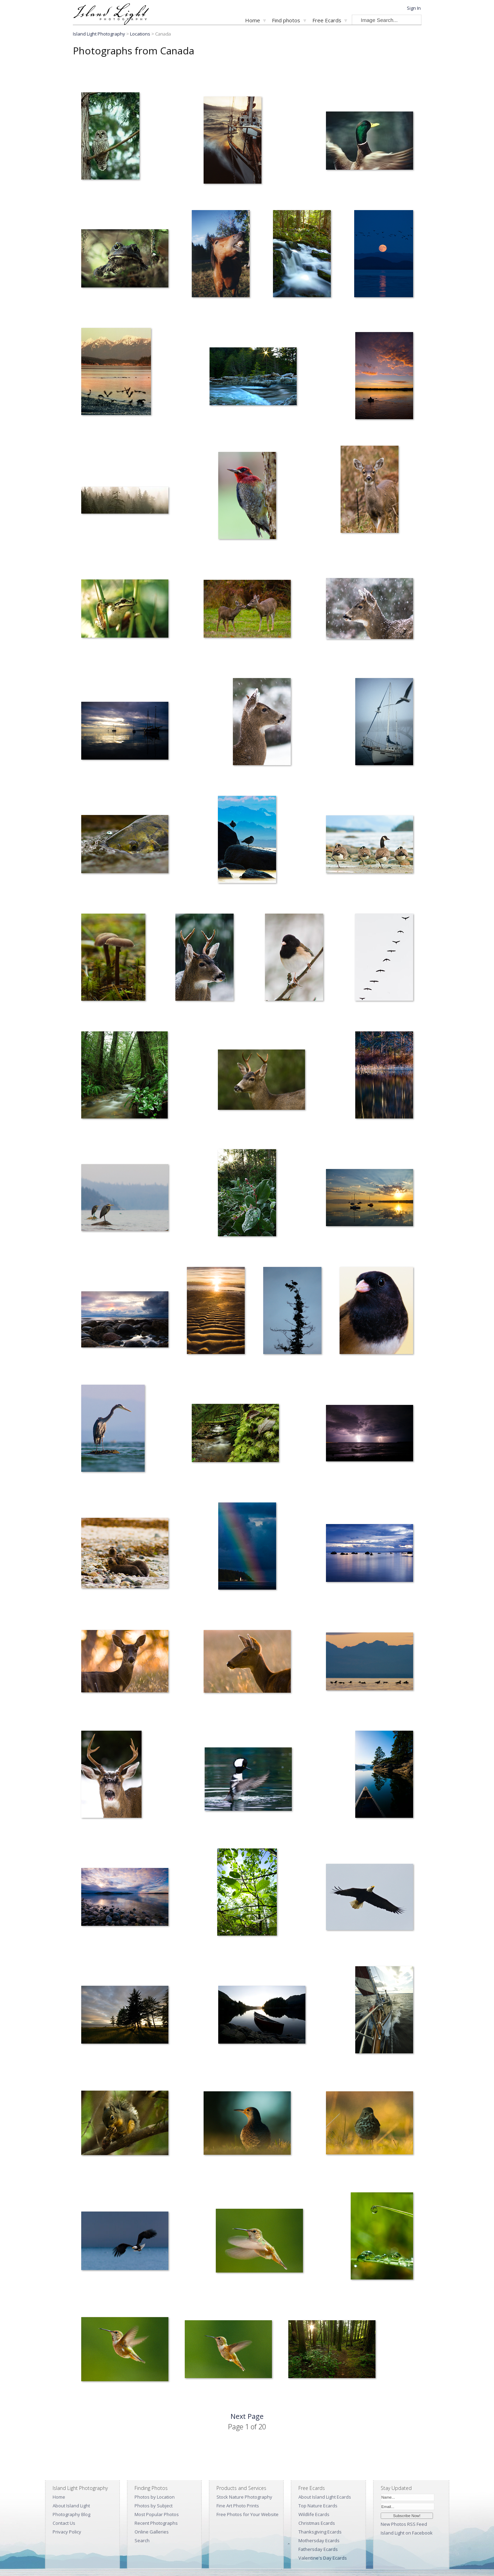  Describe the element at coordinates (142, 2540) in the screenshot. I see `Search` at that location.